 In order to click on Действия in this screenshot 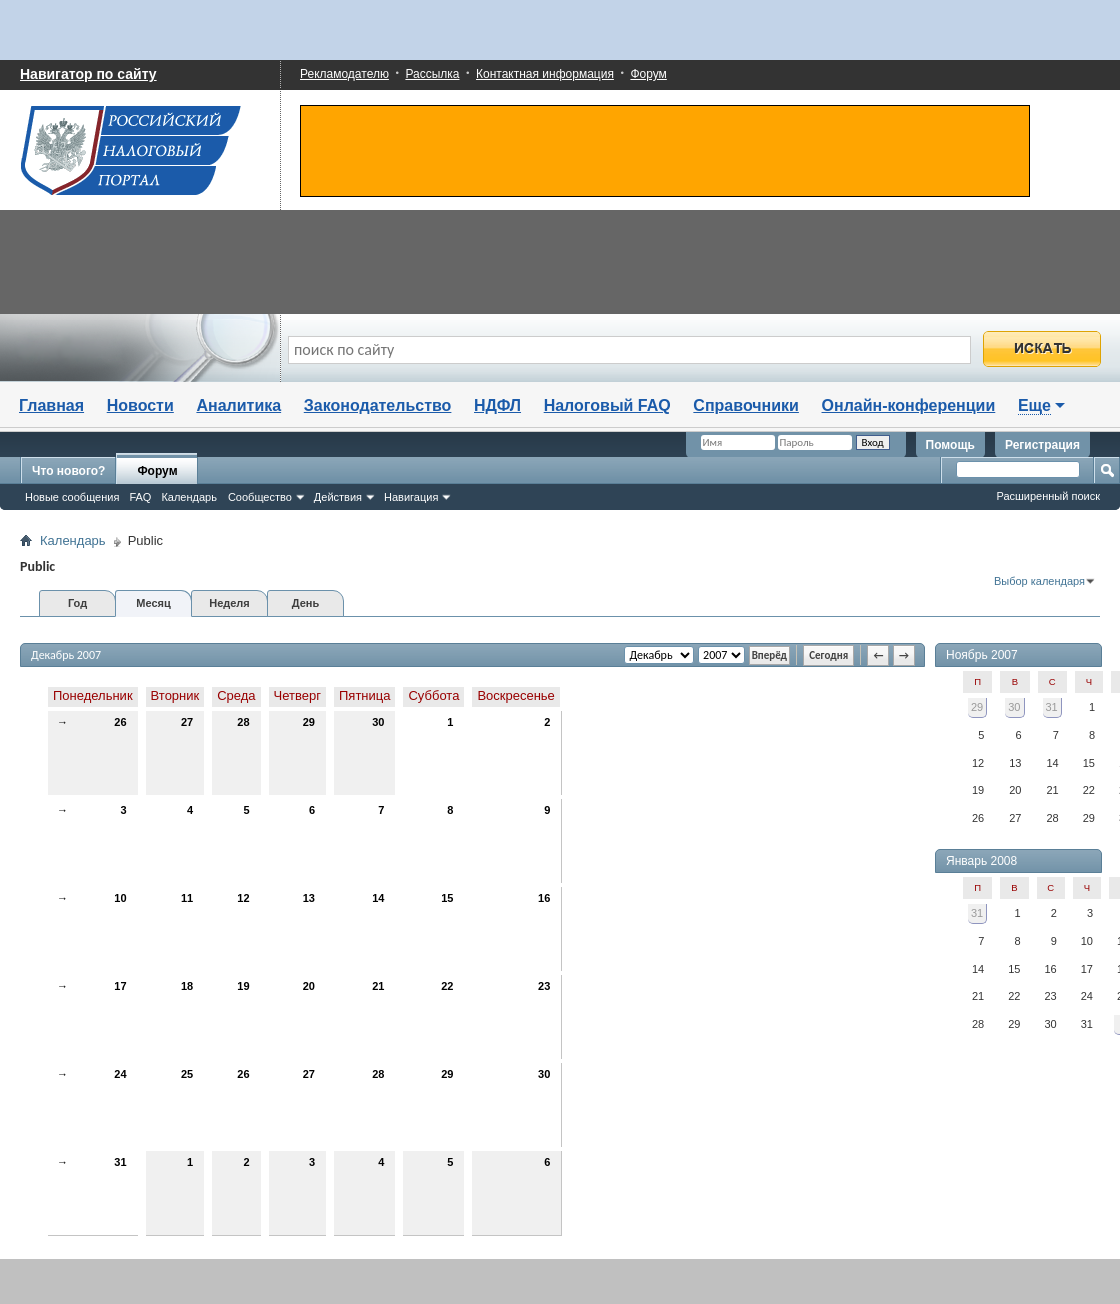, I will do `click(338, 497)`.